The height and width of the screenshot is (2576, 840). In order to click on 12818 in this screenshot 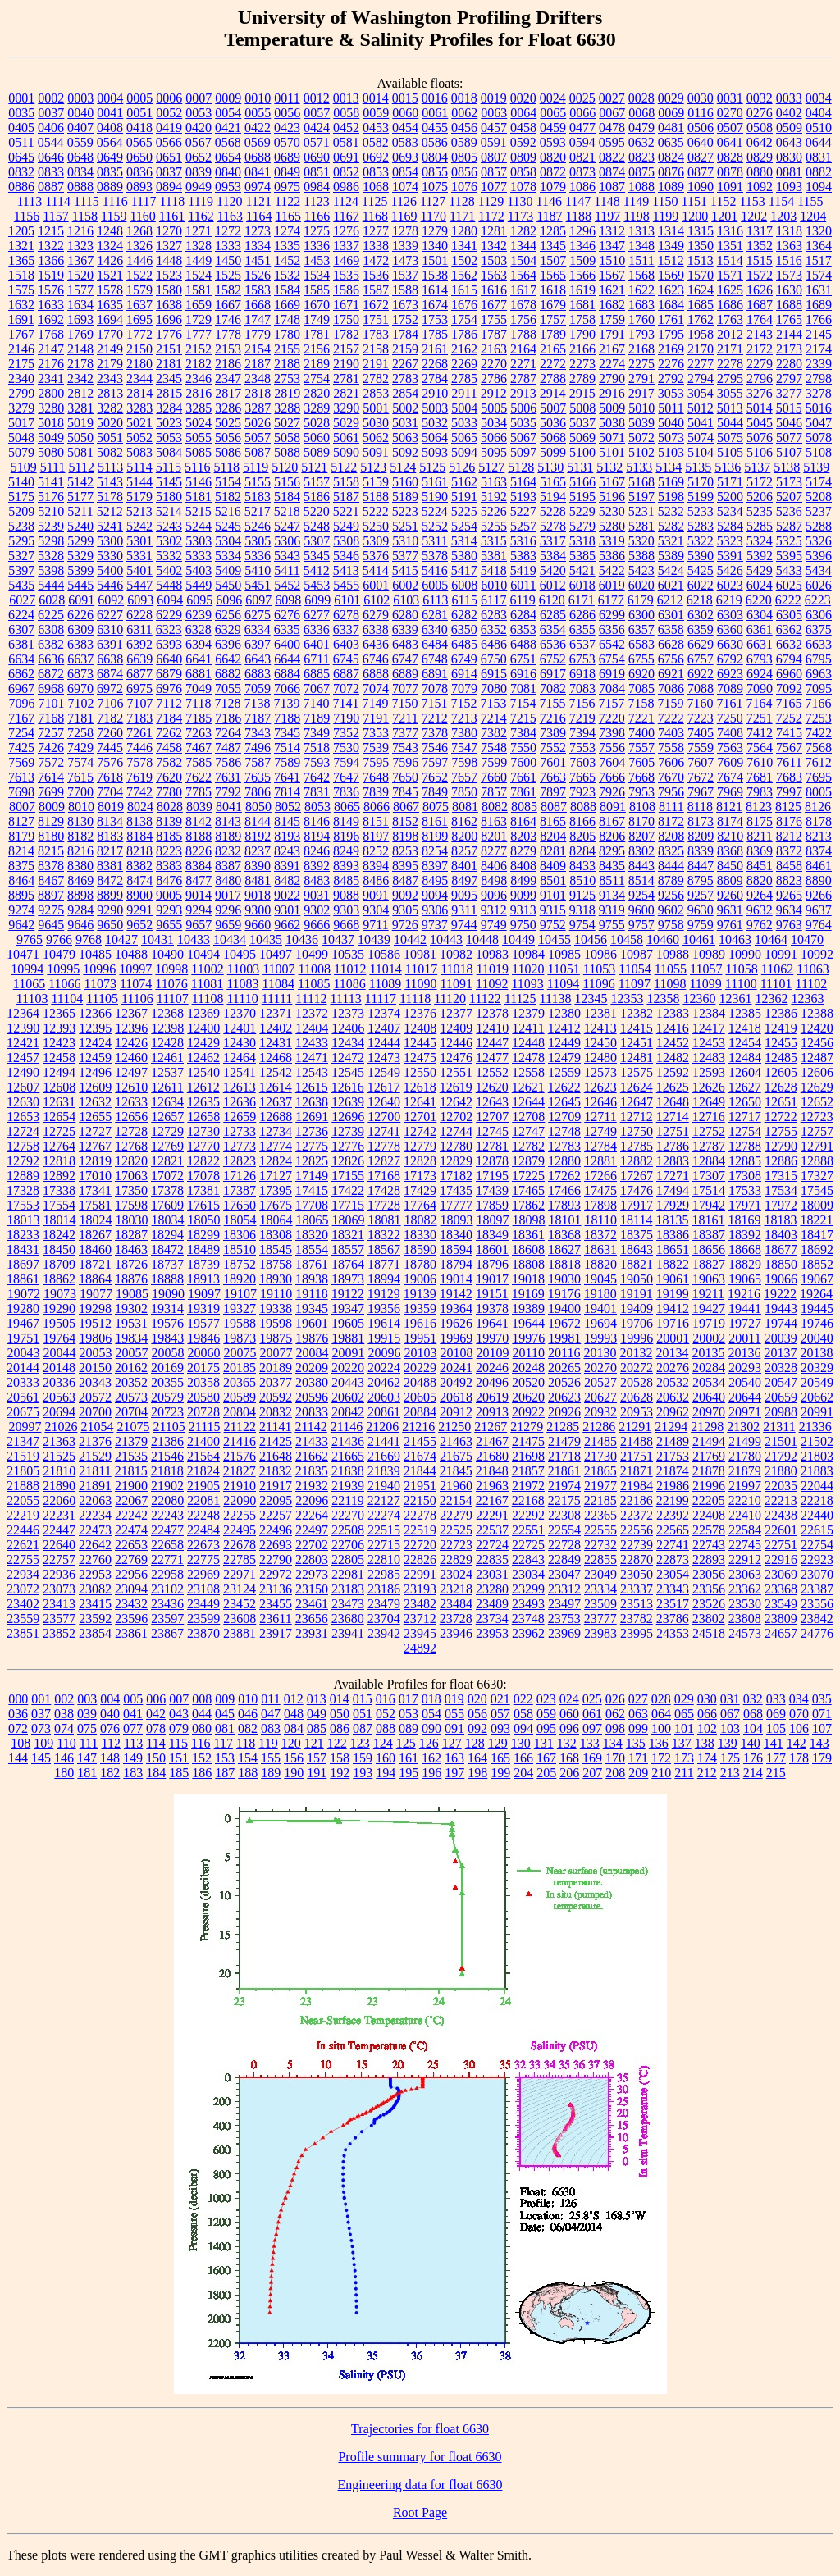, I will do `click(59, 1161)`.